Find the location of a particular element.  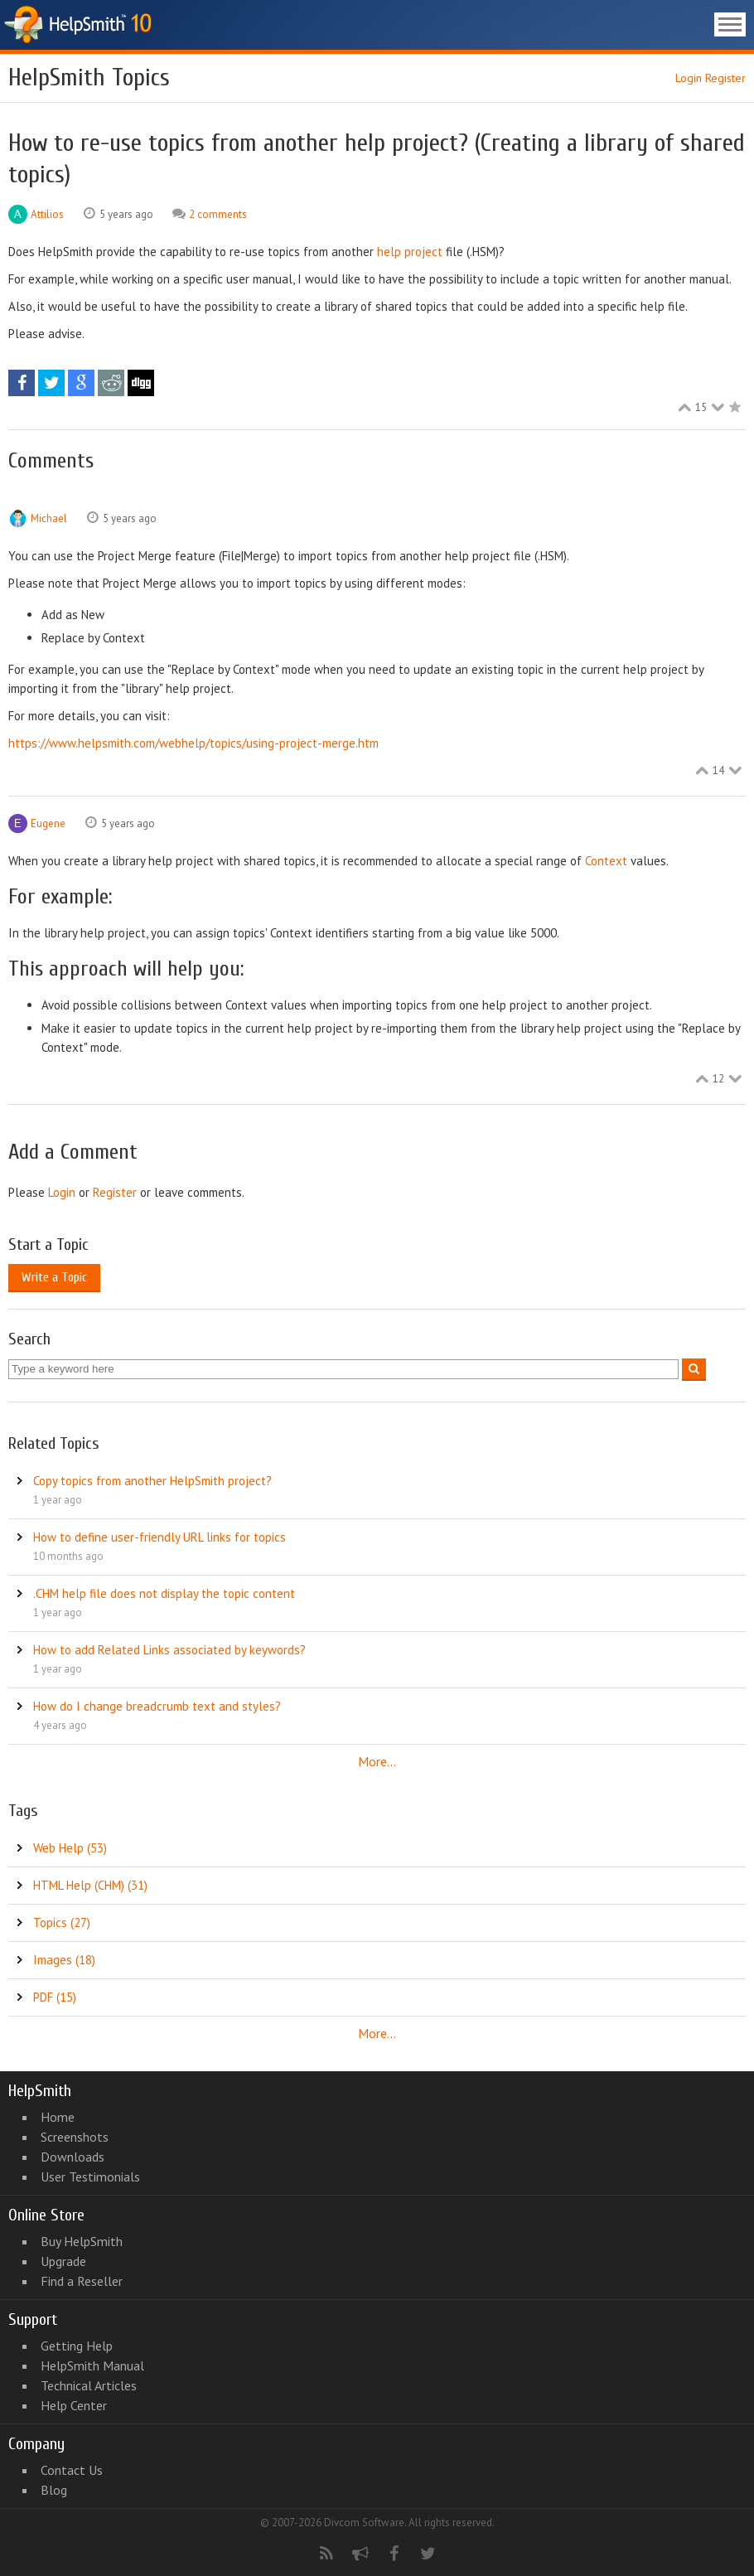

Screenshots is located at coordinates (75, 2136).